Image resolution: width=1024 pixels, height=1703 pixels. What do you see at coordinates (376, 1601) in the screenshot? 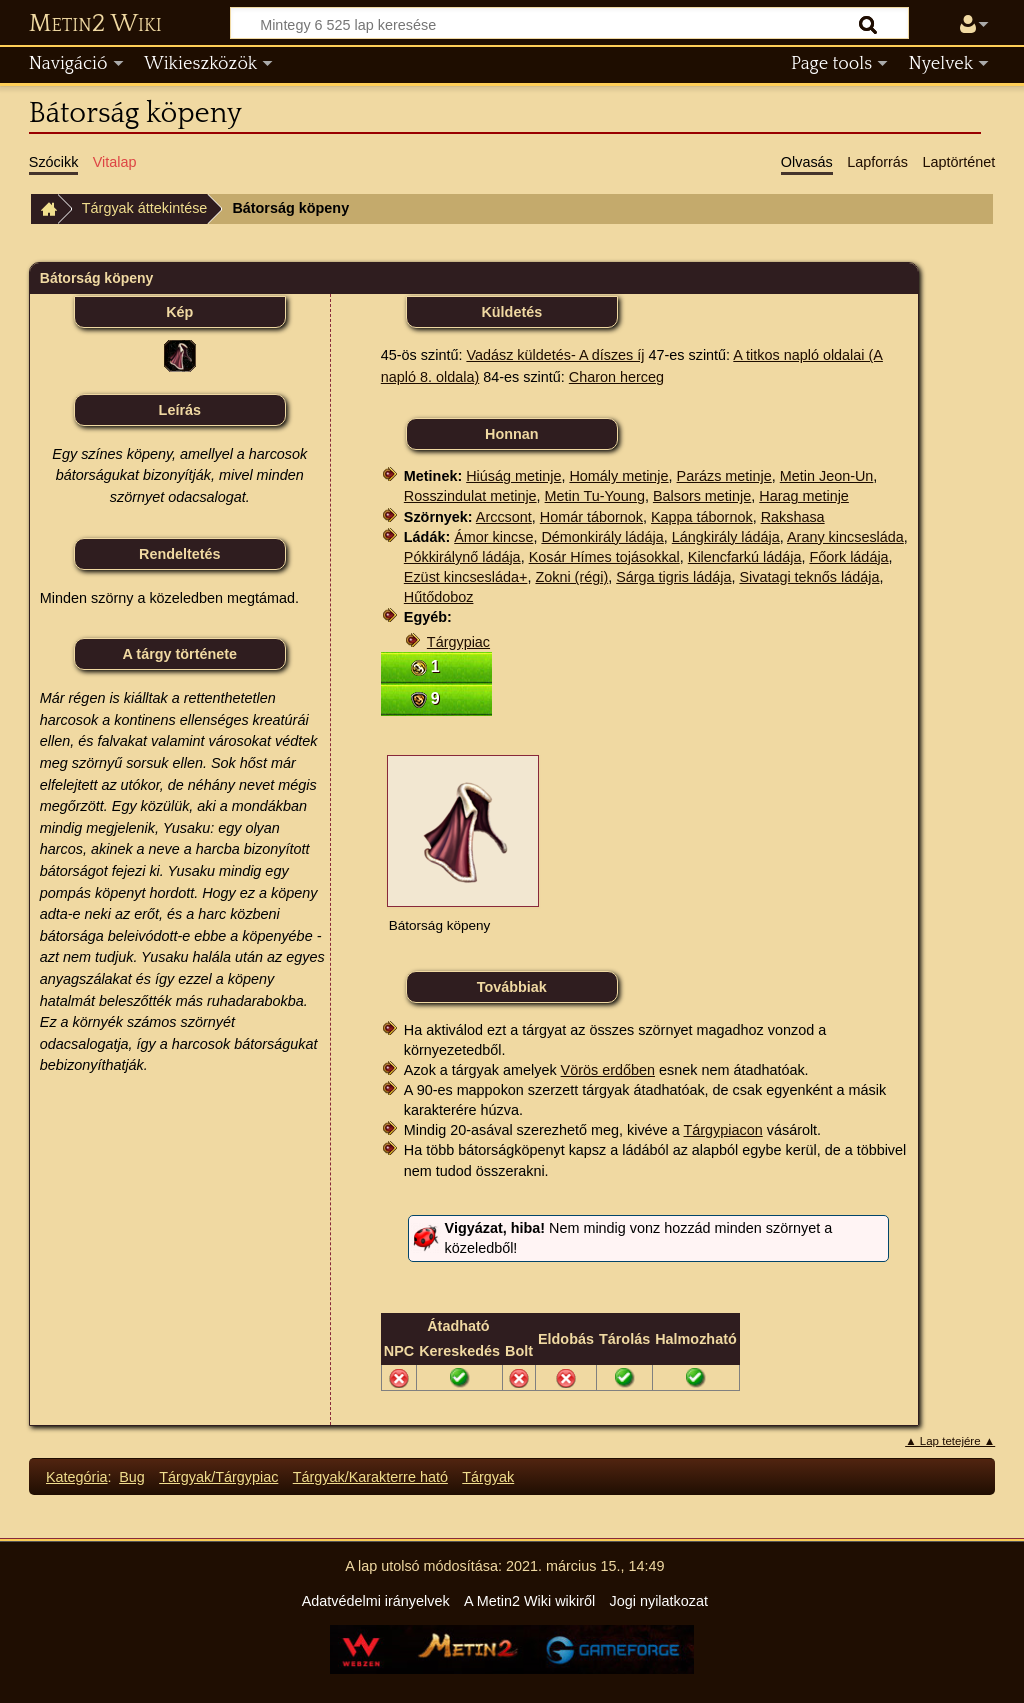
I see `Adatvédelmi irányelvek` at bounding box center [376, 1601].